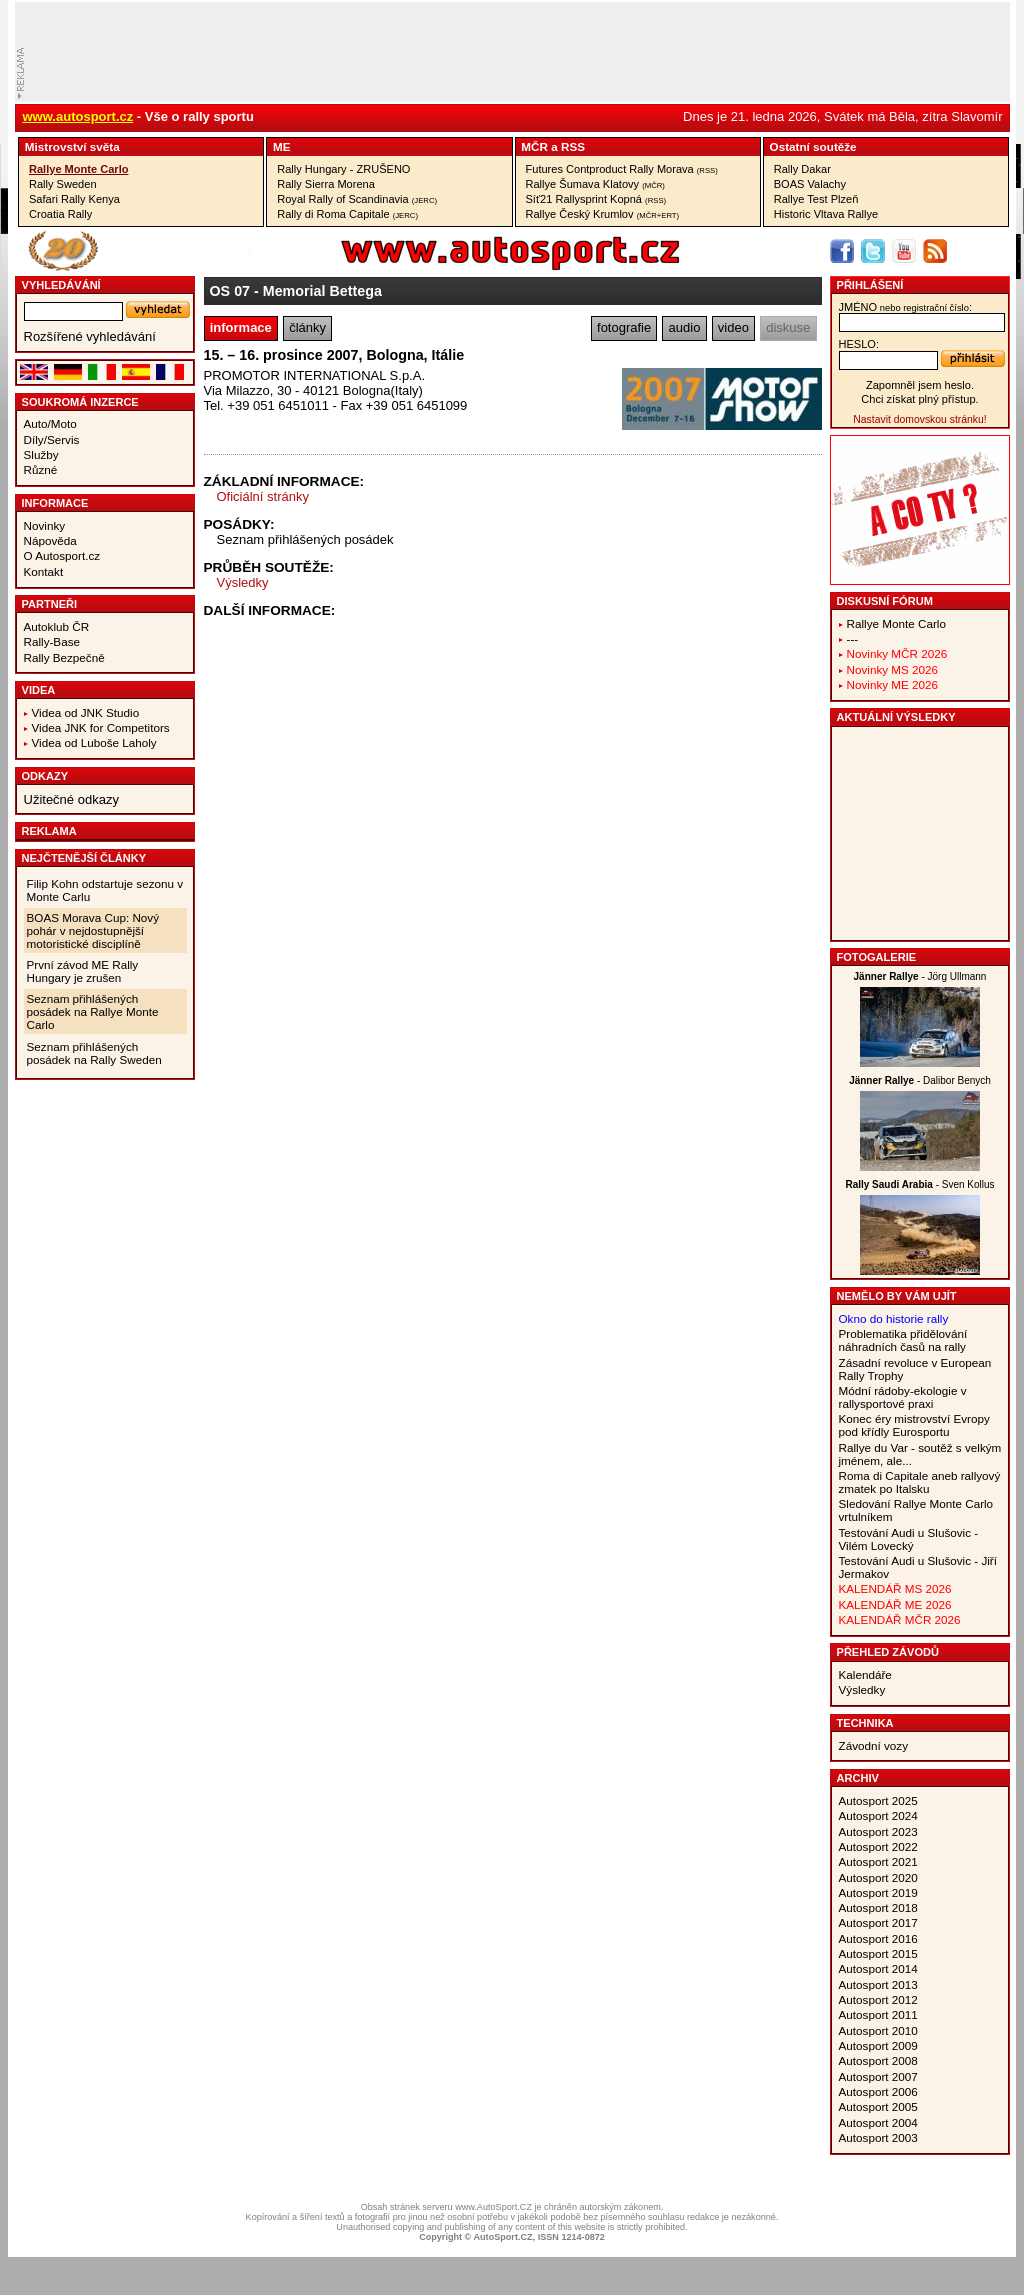  I want to click on - Jörg Ullmann, so click(920, 976).